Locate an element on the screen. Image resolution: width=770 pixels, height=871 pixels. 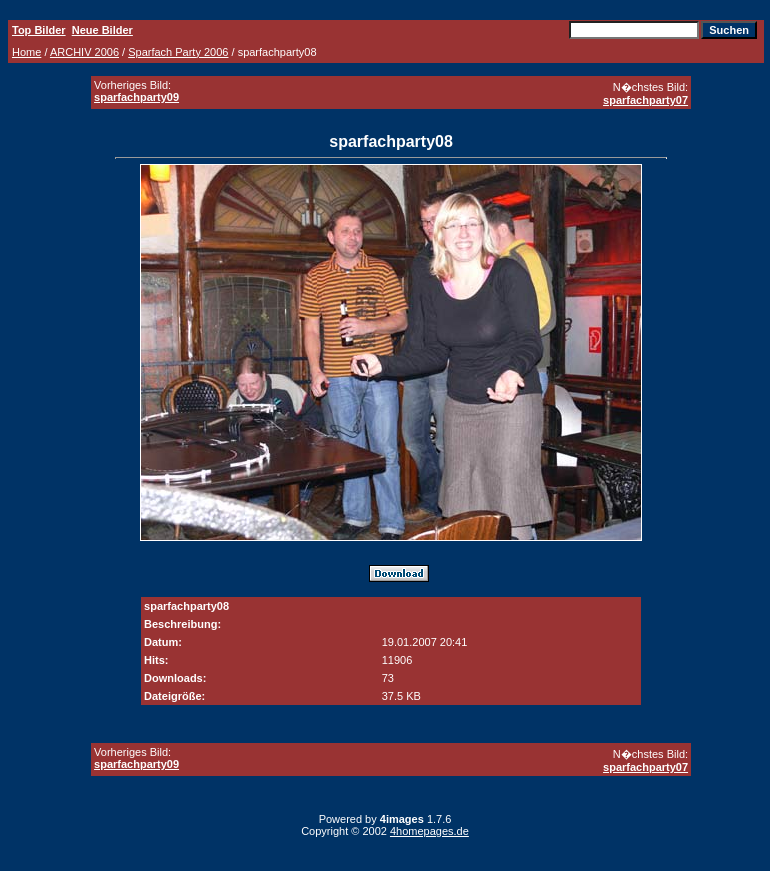
Home is located at coordinates (26, 52).